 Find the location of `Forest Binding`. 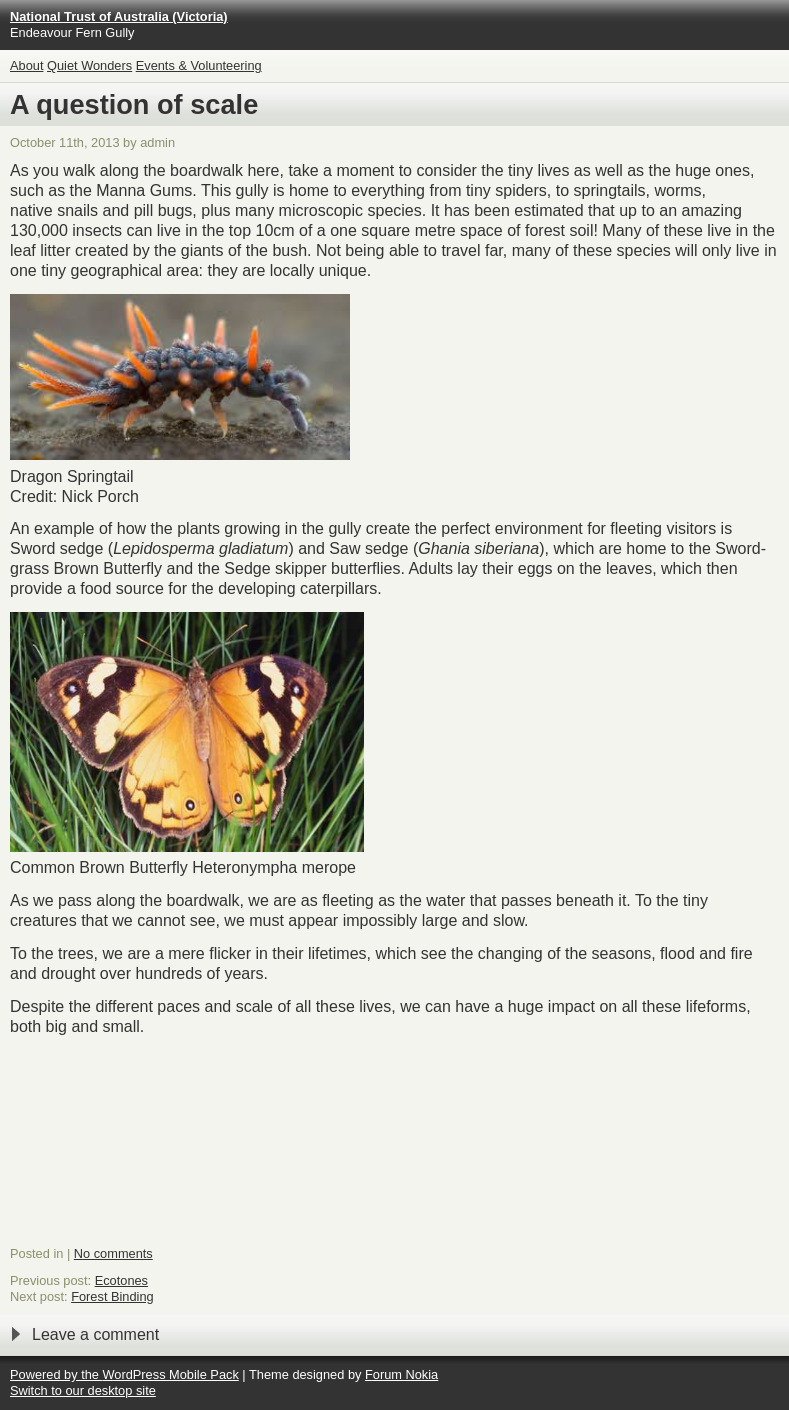

Forest Binding is located at coordinates (112, 1296).